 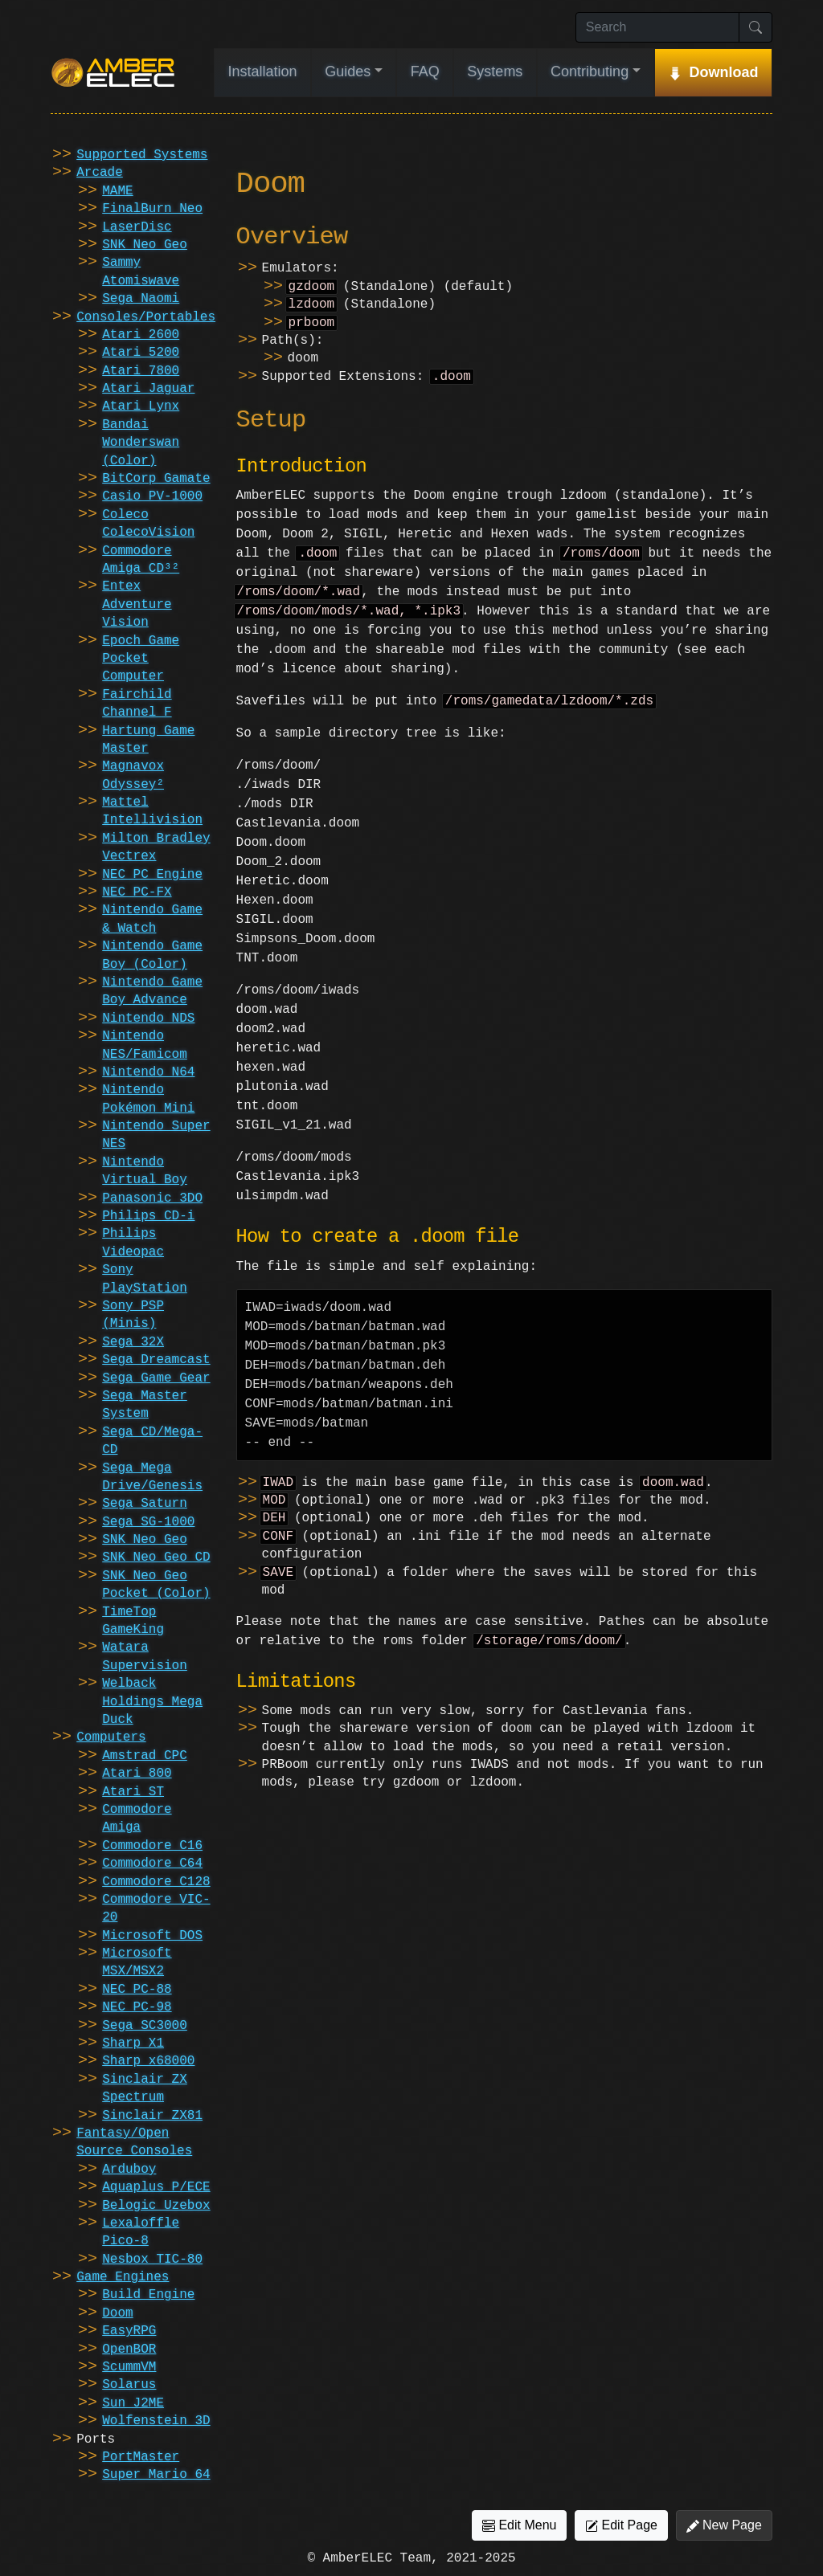 I want to click on Supported Systems, so click(x=141, y=155).